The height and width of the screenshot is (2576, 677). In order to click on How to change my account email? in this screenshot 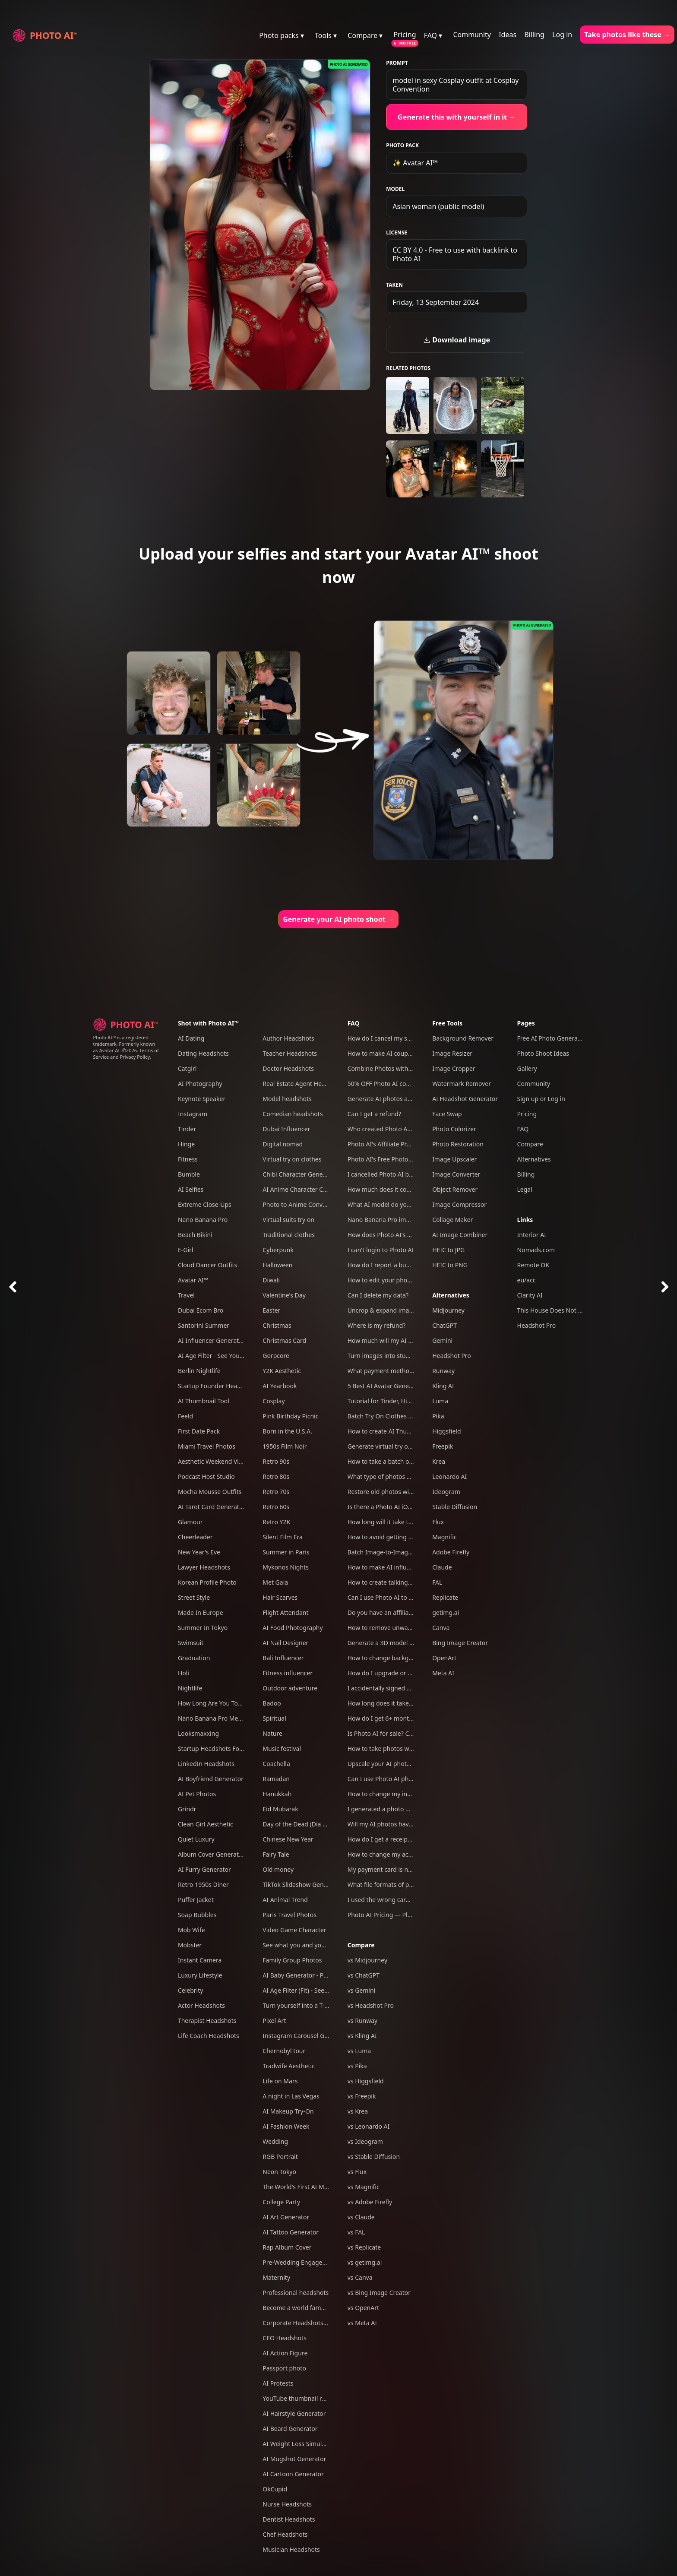, I will do `click(396, 1854)`.